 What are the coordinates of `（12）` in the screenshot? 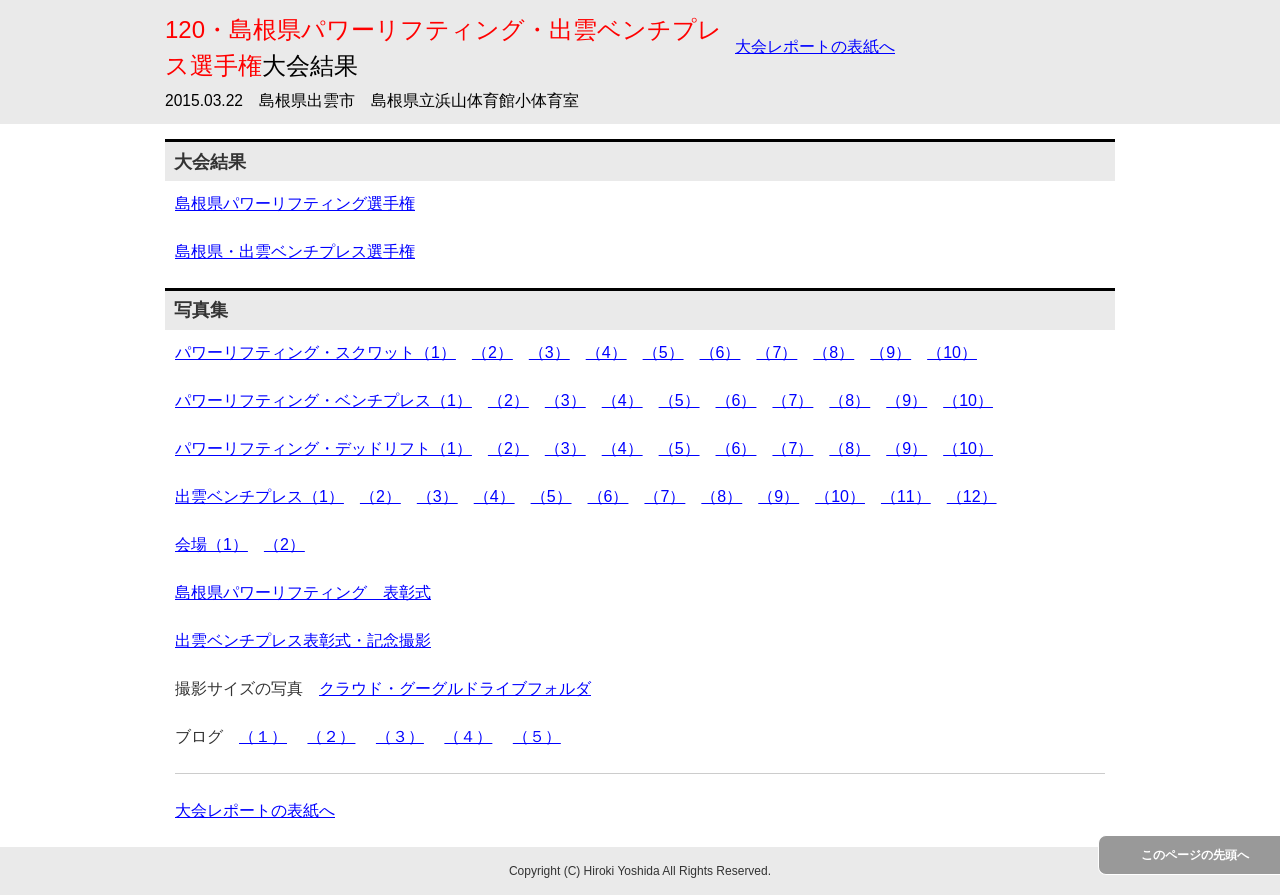 It's located at (972, 496).